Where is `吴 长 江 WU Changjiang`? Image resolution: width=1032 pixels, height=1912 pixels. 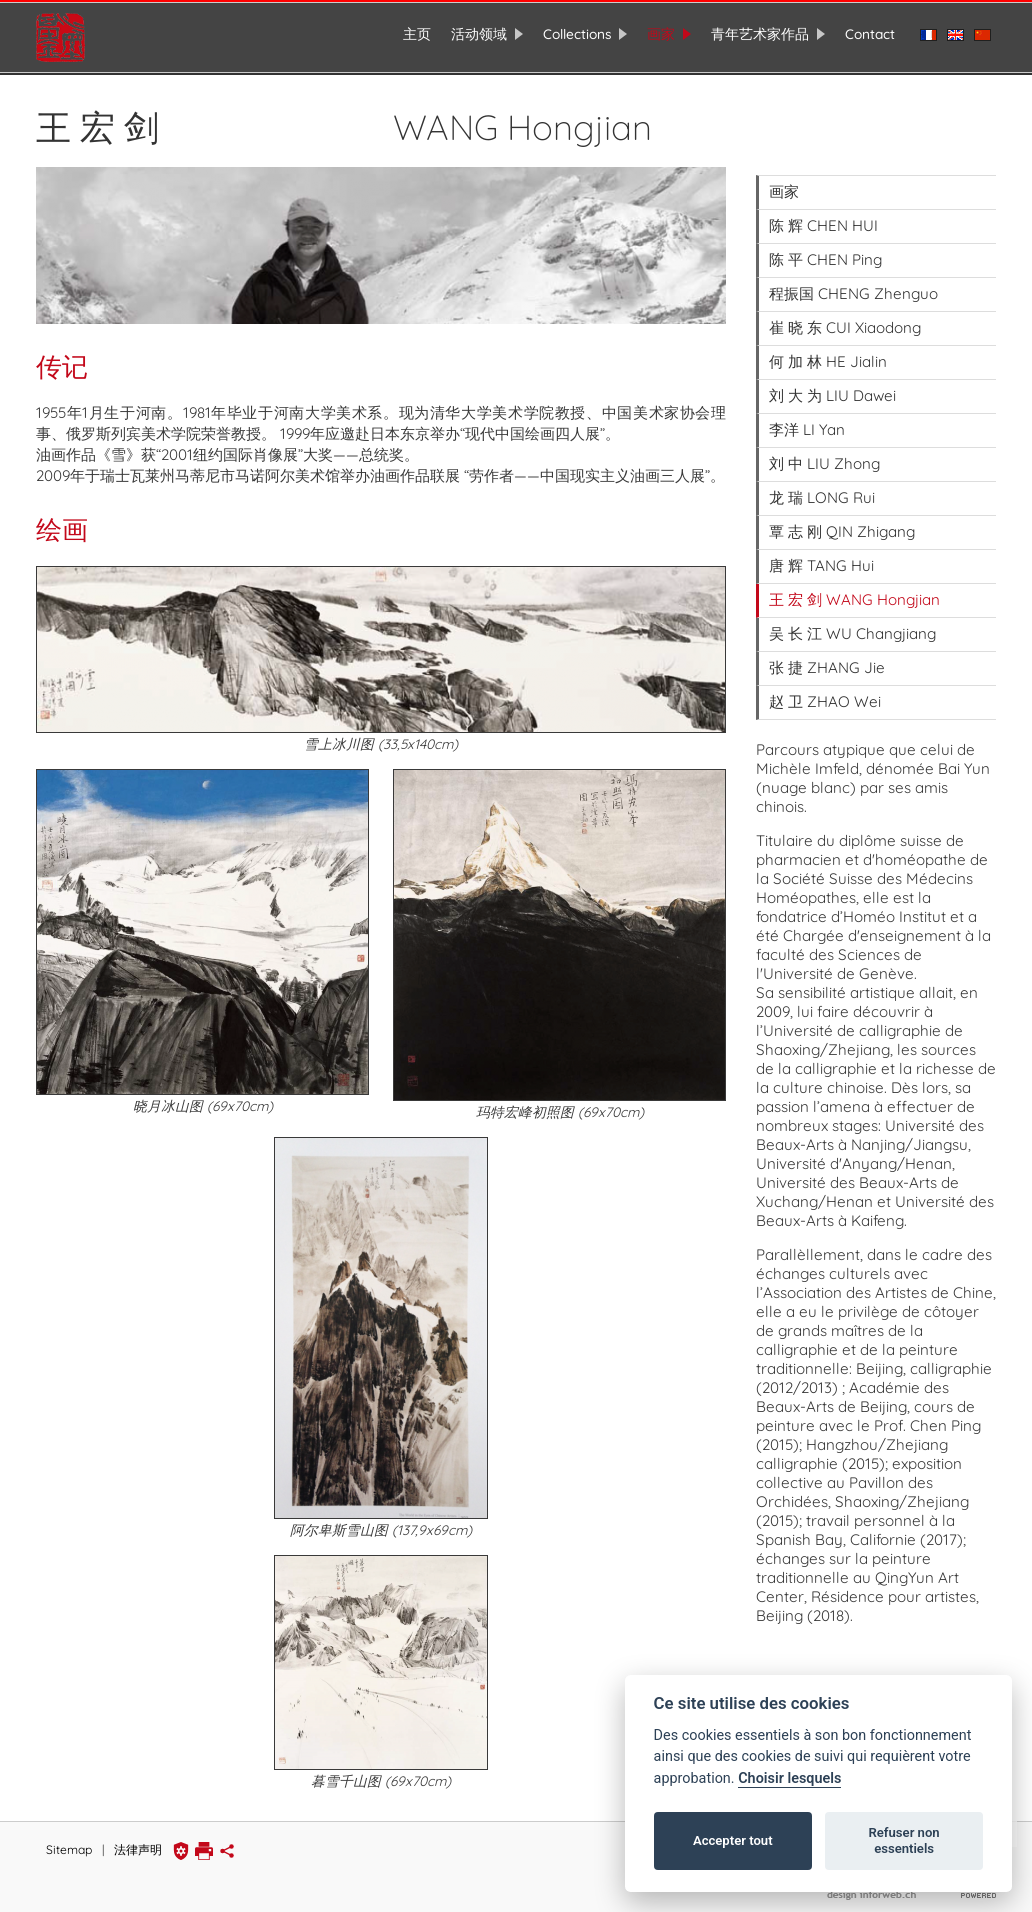
吴 长 江 WU Changjiang is located at coordinates (852, 624).